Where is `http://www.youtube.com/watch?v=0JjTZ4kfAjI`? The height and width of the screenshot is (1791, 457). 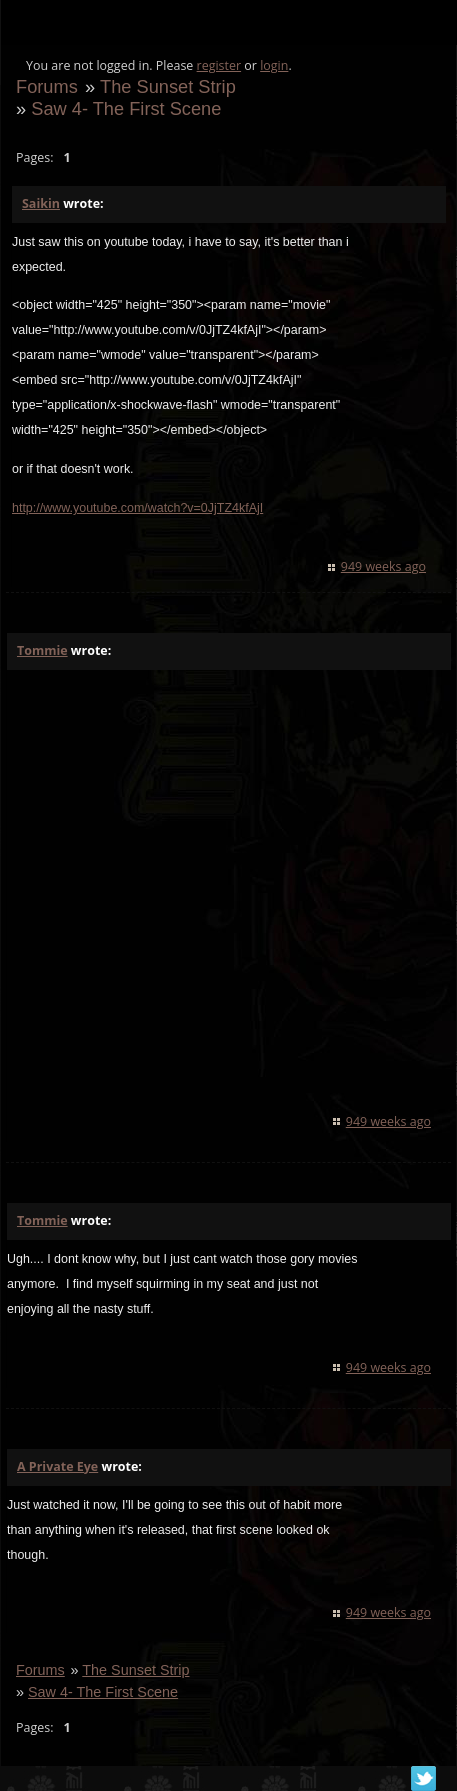 http://www.youtube.com/watch?v=0JjTZ4kfAjI is located at coordinates (137, 508).